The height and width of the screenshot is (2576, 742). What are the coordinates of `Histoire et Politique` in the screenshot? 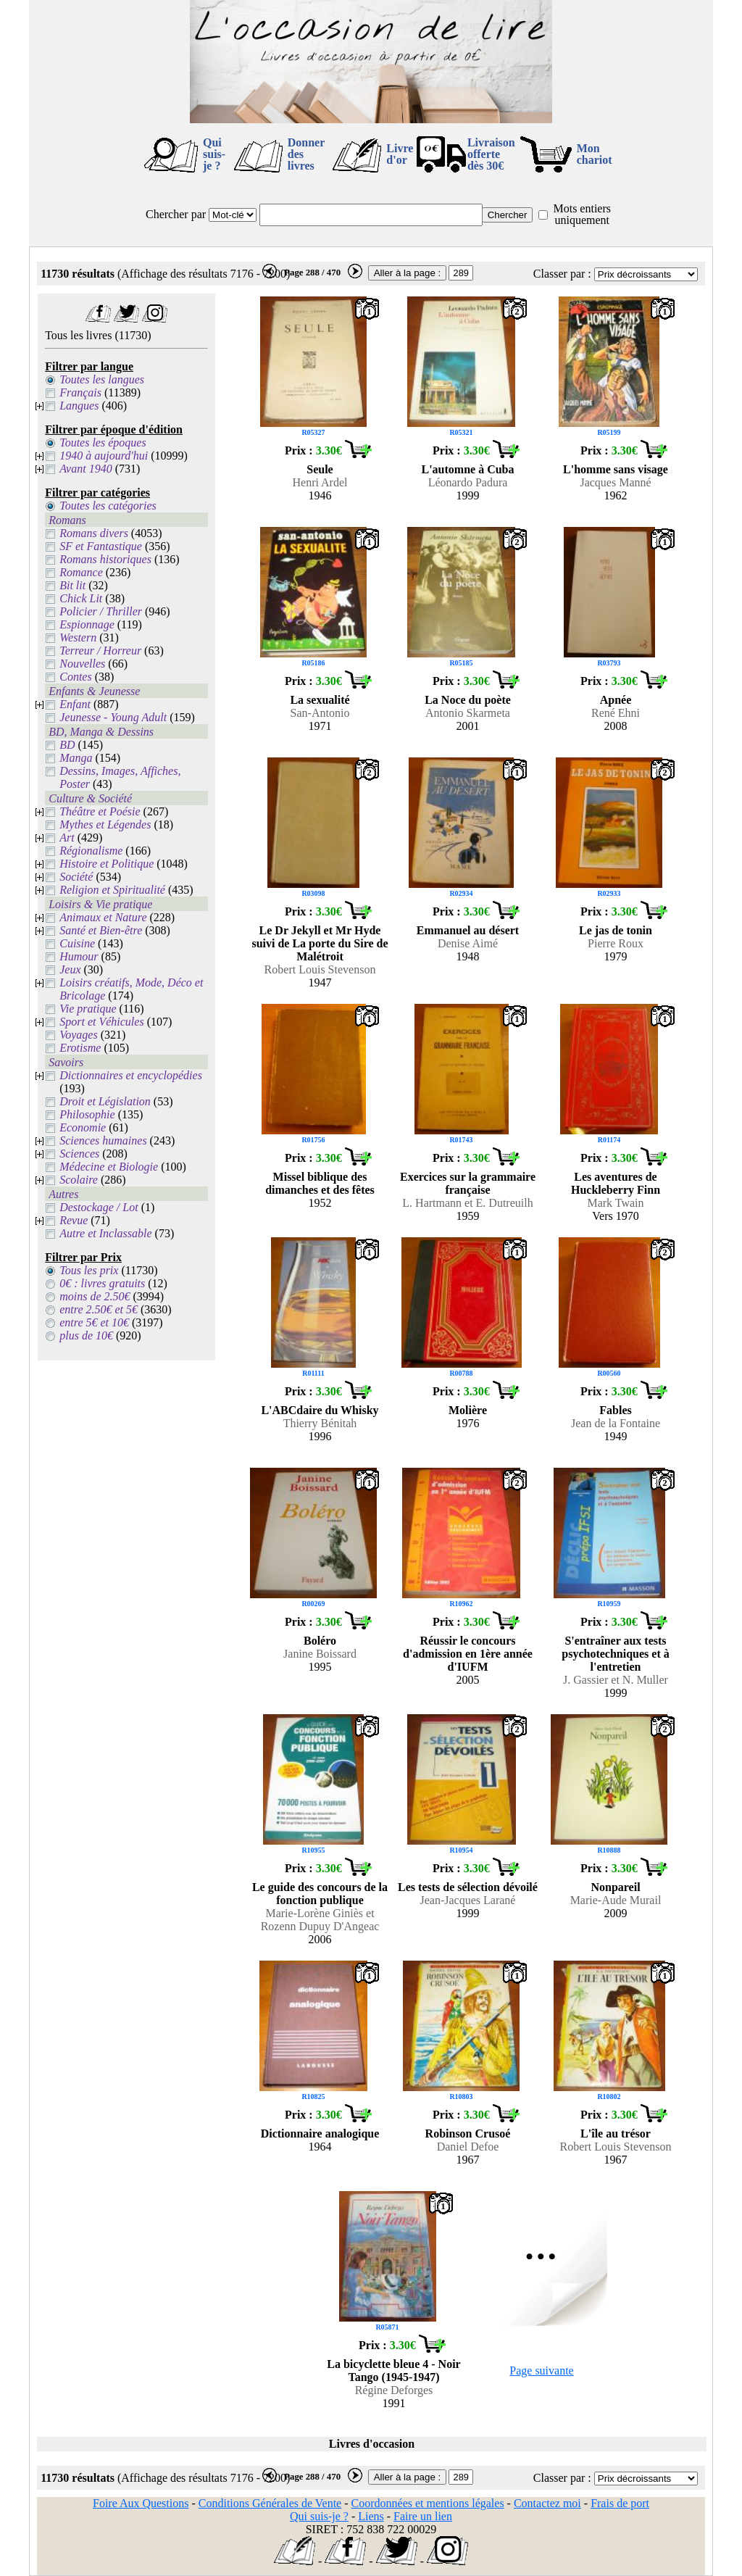 It's located at (106, 863).